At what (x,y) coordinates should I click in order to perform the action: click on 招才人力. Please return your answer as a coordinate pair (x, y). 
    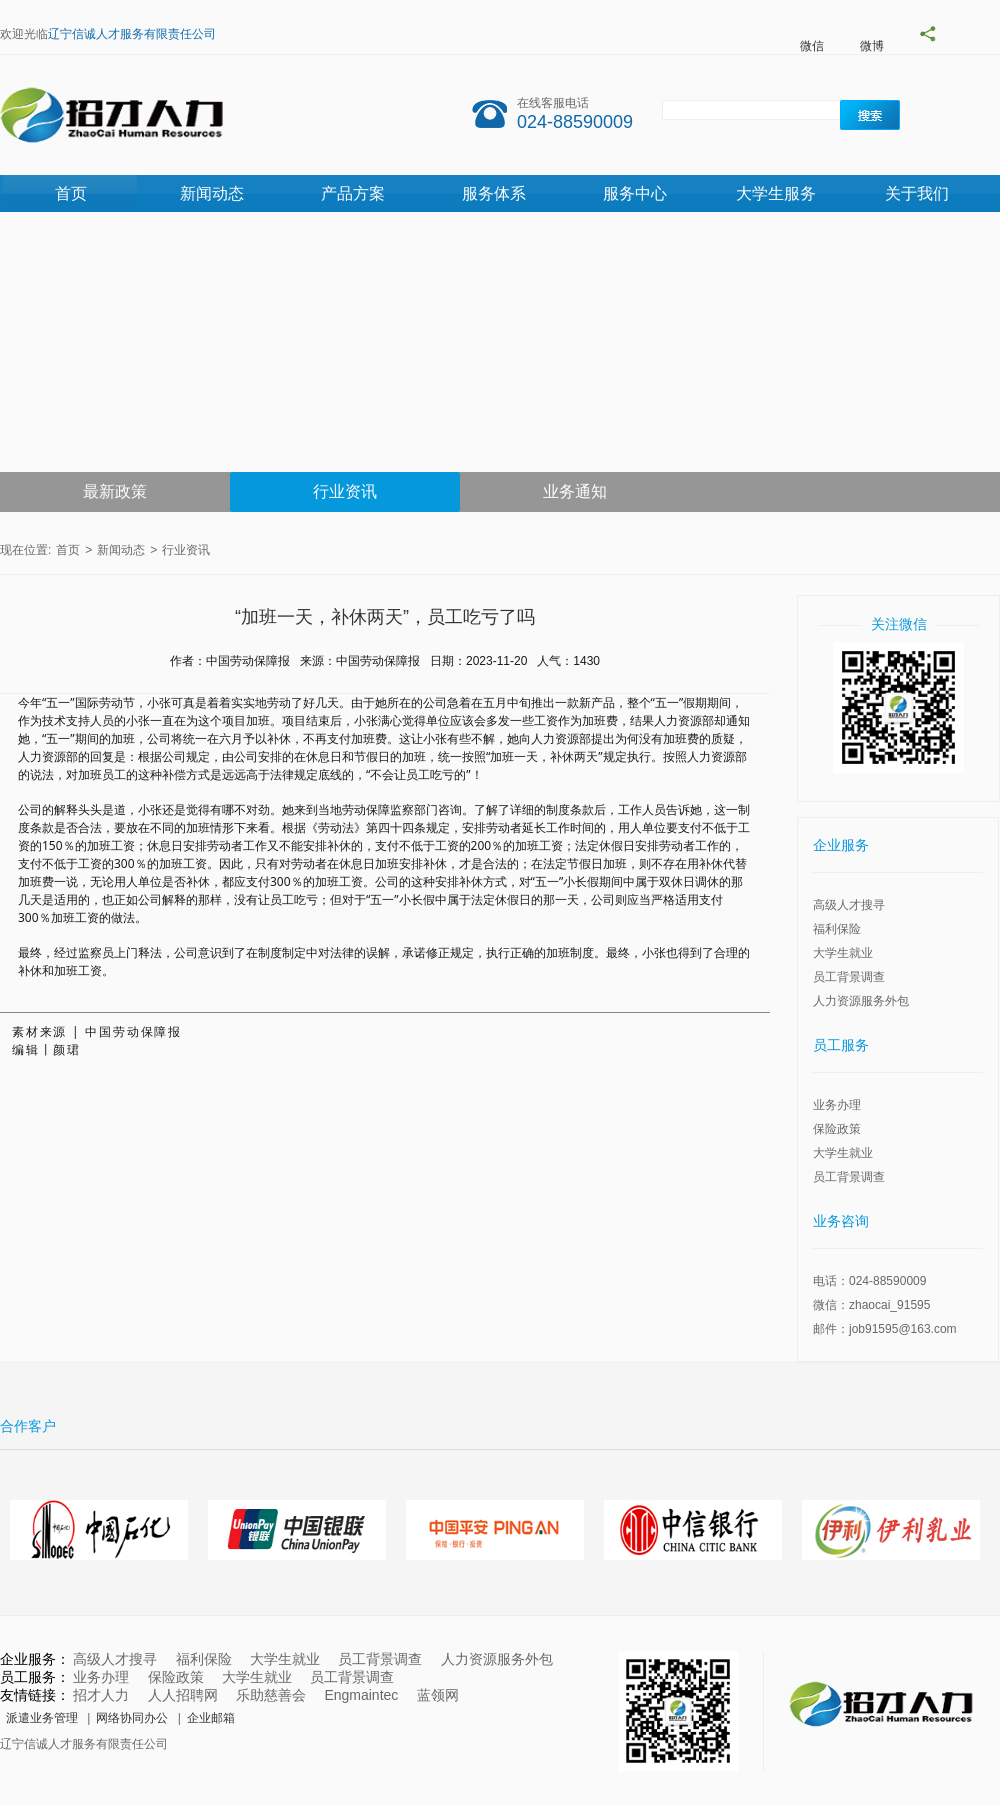
    Looking at the image, I should click on (101, 1695).